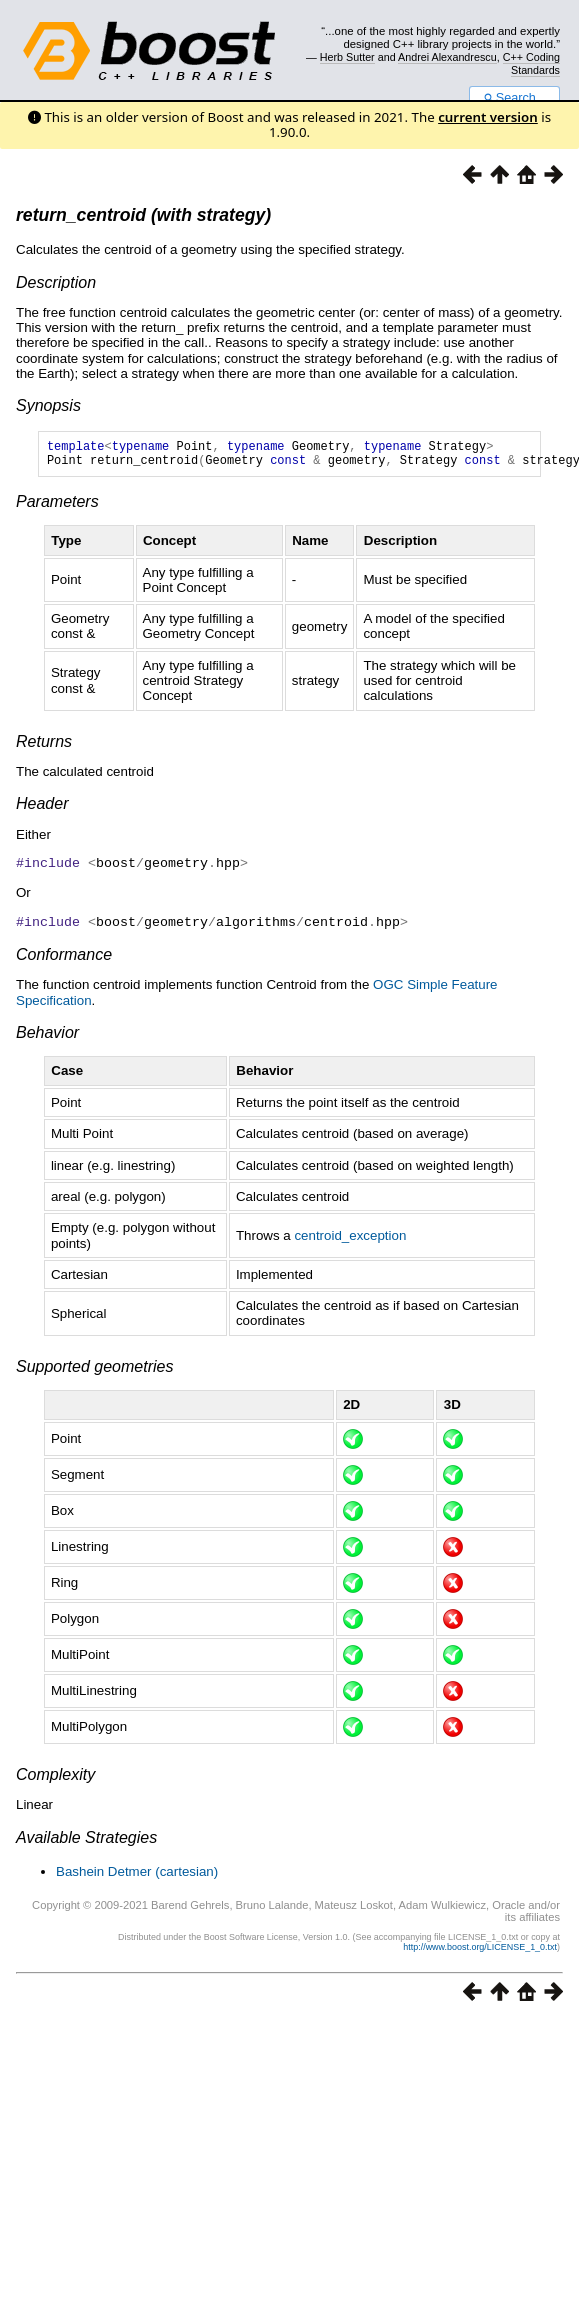 This screenshot has width=579, height=2301. Describe the element at coordinates (44, 747) in the screenshot. I see `Returns` at that location.